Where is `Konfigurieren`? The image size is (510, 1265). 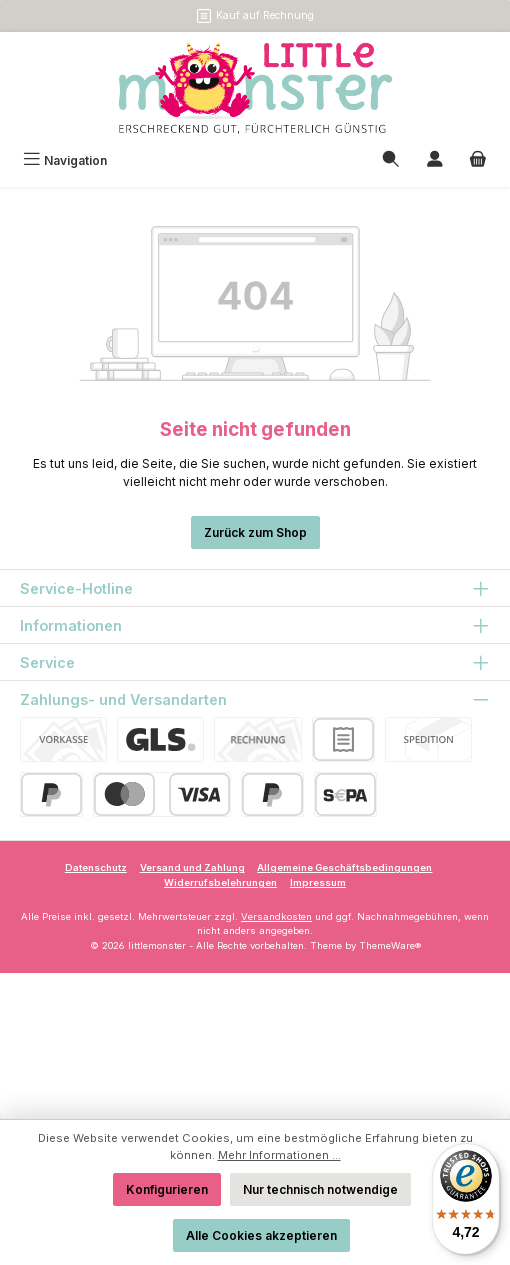 Konfigurieren is located at coordinates (167, 1189).